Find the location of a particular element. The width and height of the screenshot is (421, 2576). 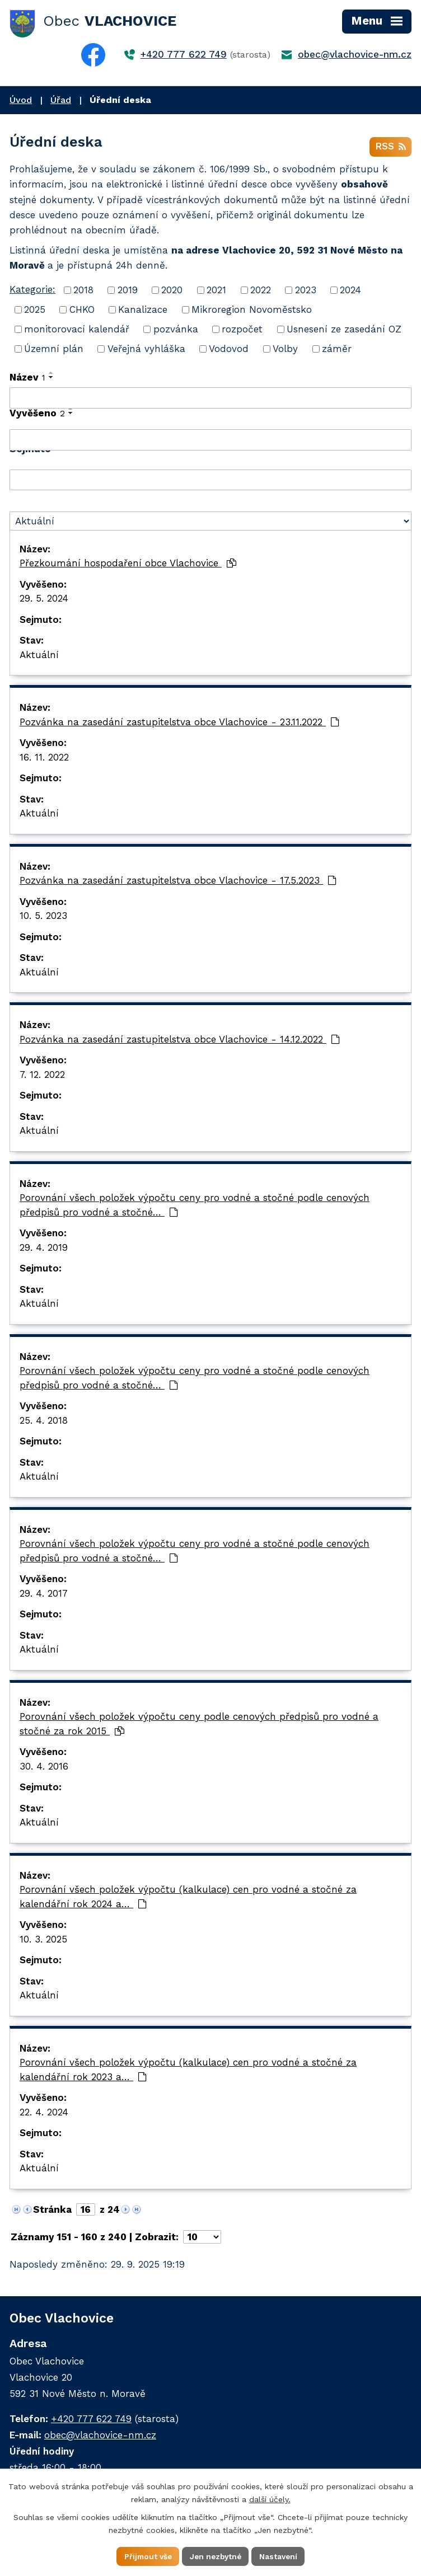

2025 is located at coordinates (34, 311).